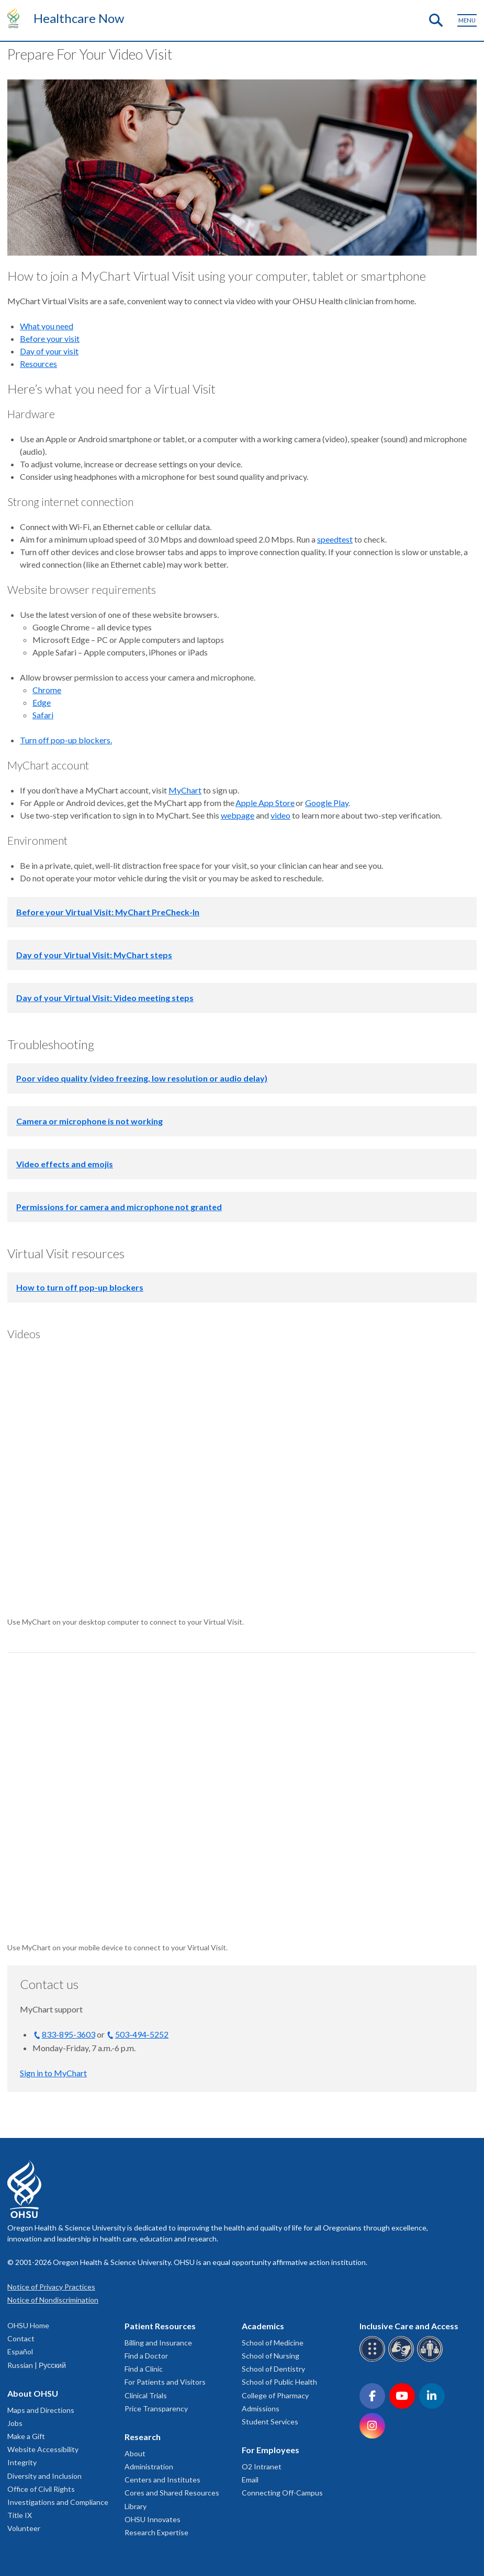  What do you see at coordinates (156, 2532) in the screenshot?
I see `Research Expertise` at bounding box center [156, 2532].